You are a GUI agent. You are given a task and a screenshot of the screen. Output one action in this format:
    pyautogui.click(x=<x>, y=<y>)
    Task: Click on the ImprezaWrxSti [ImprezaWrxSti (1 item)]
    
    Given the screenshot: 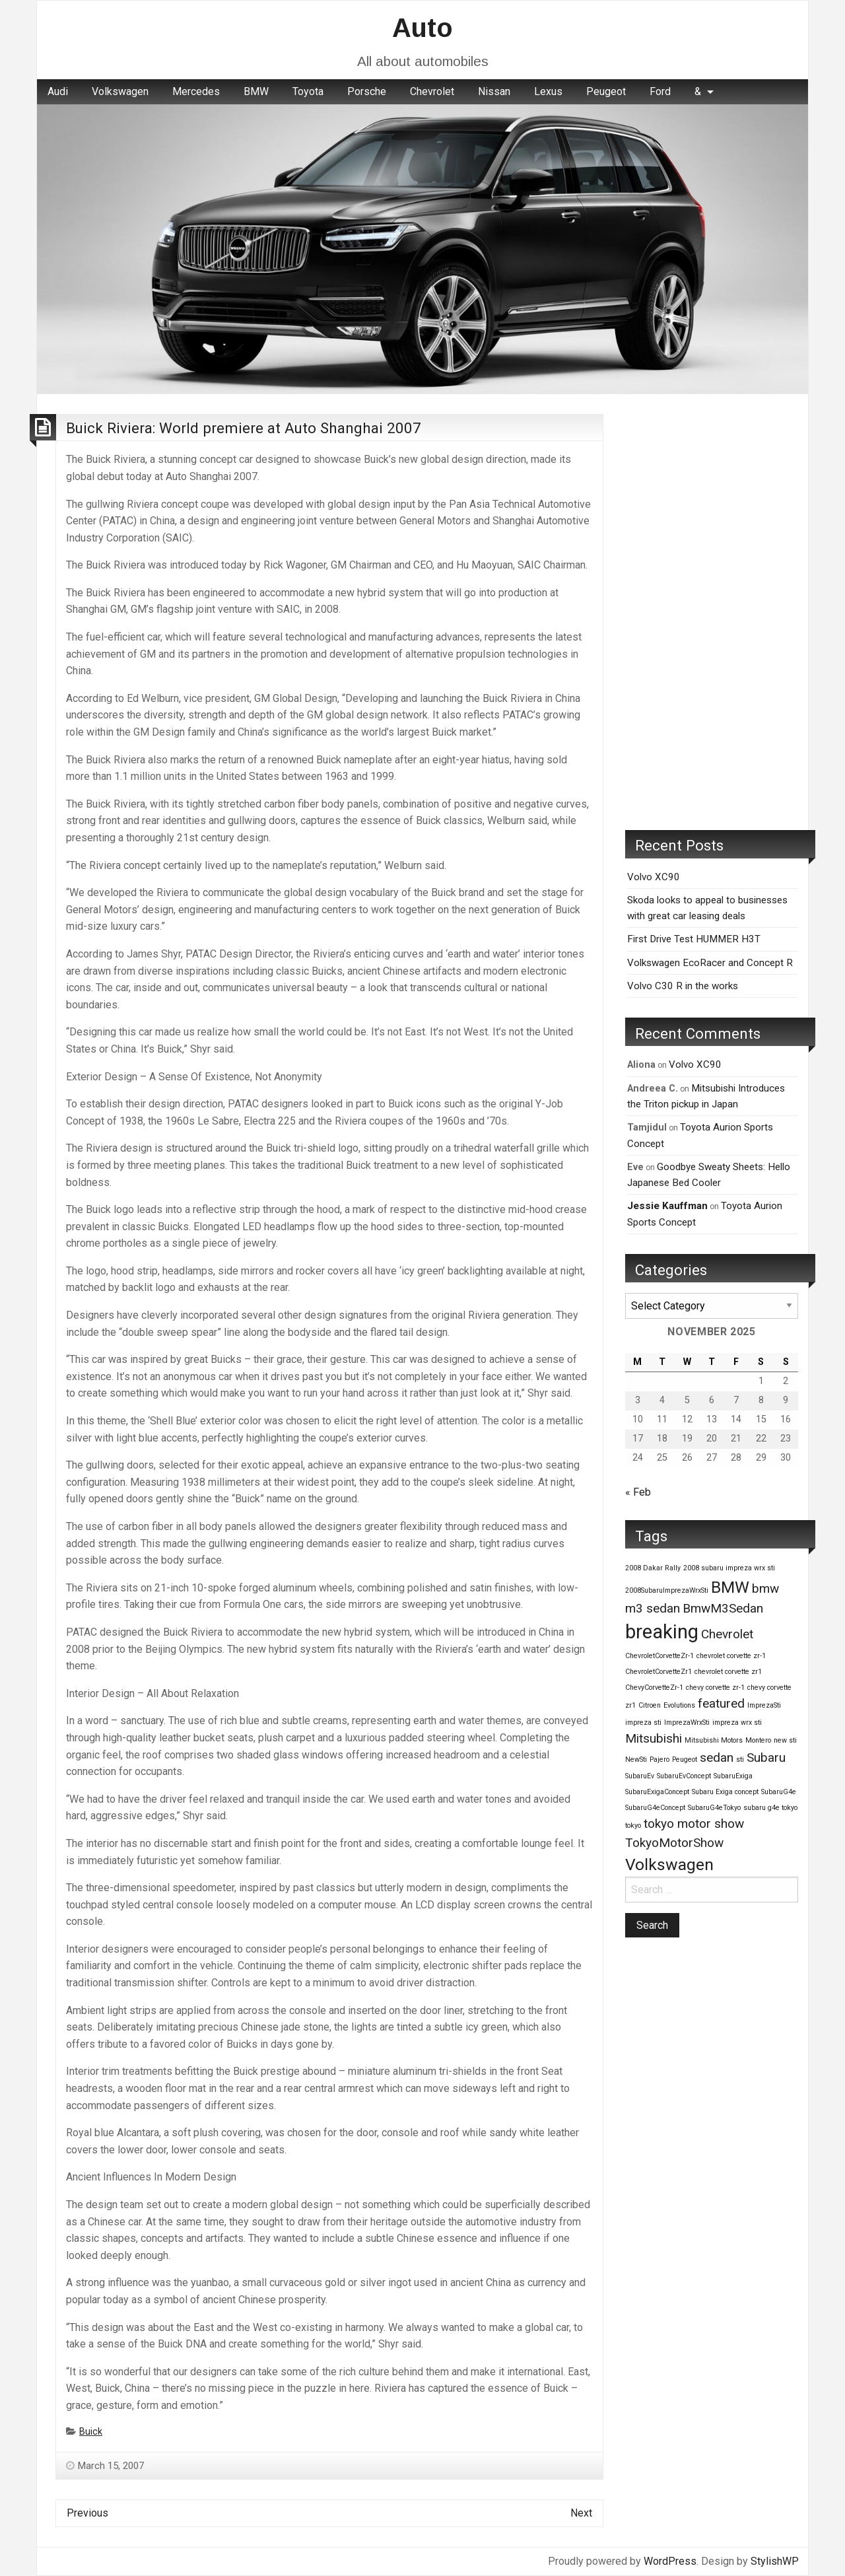 What is the action you would take?
    pyautogui.click(x=687, y=1722)
    